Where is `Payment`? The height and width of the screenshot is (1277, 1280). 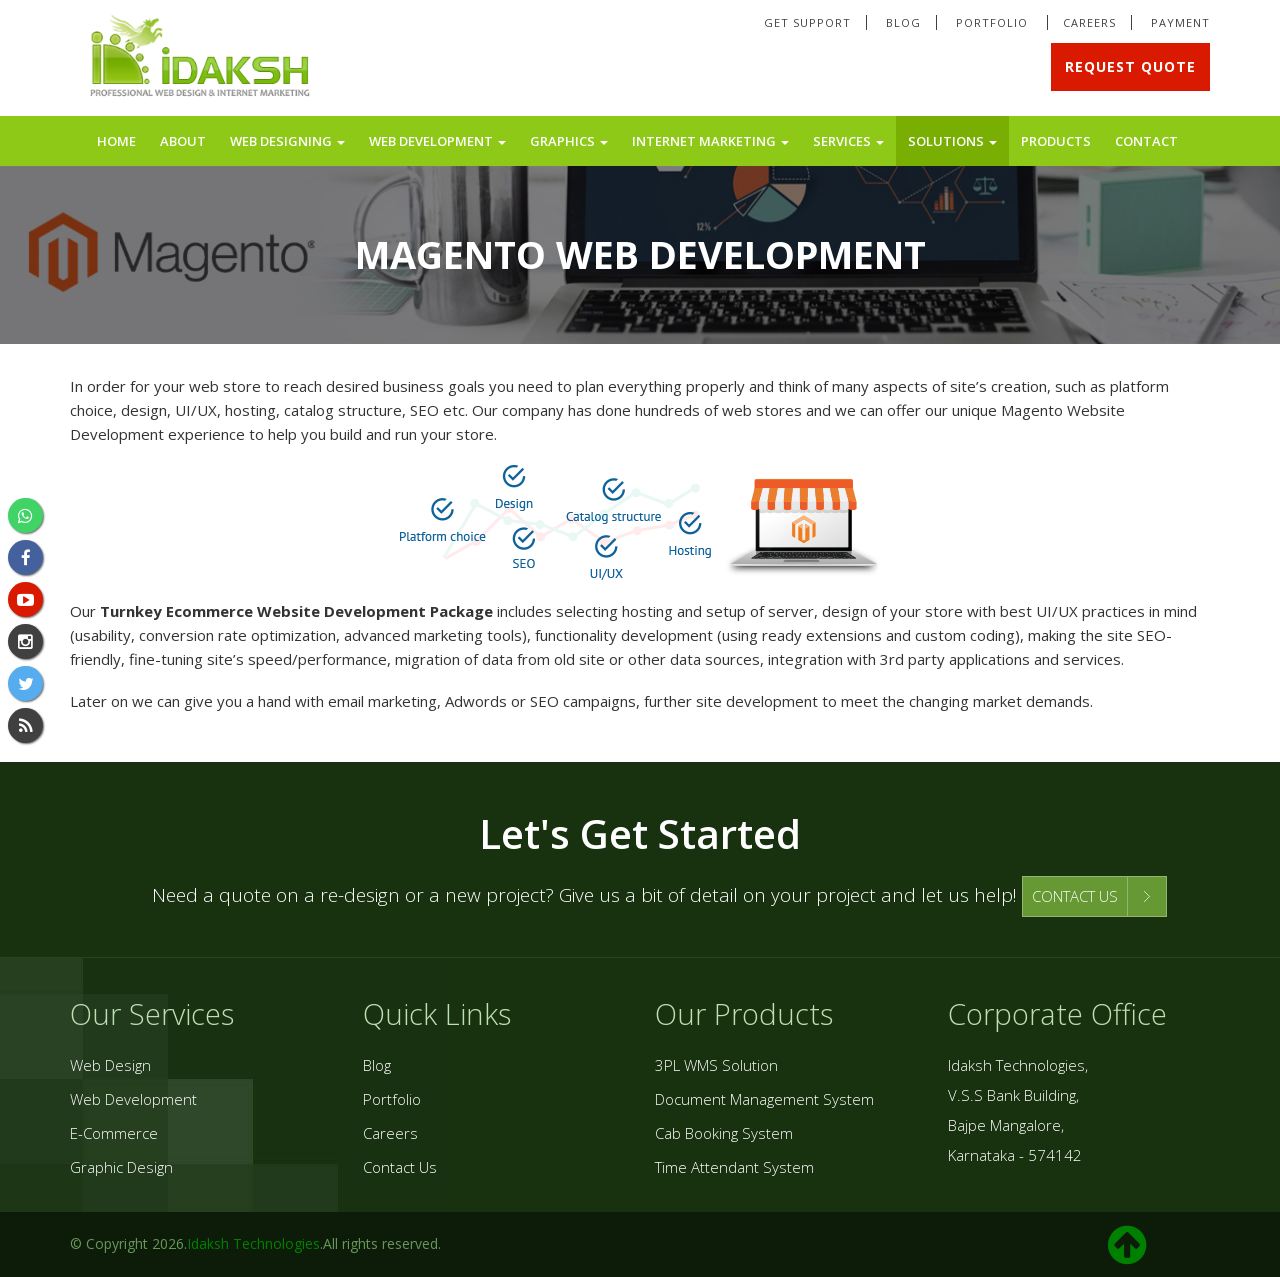
Payment is located at coordinates (1180, 22).